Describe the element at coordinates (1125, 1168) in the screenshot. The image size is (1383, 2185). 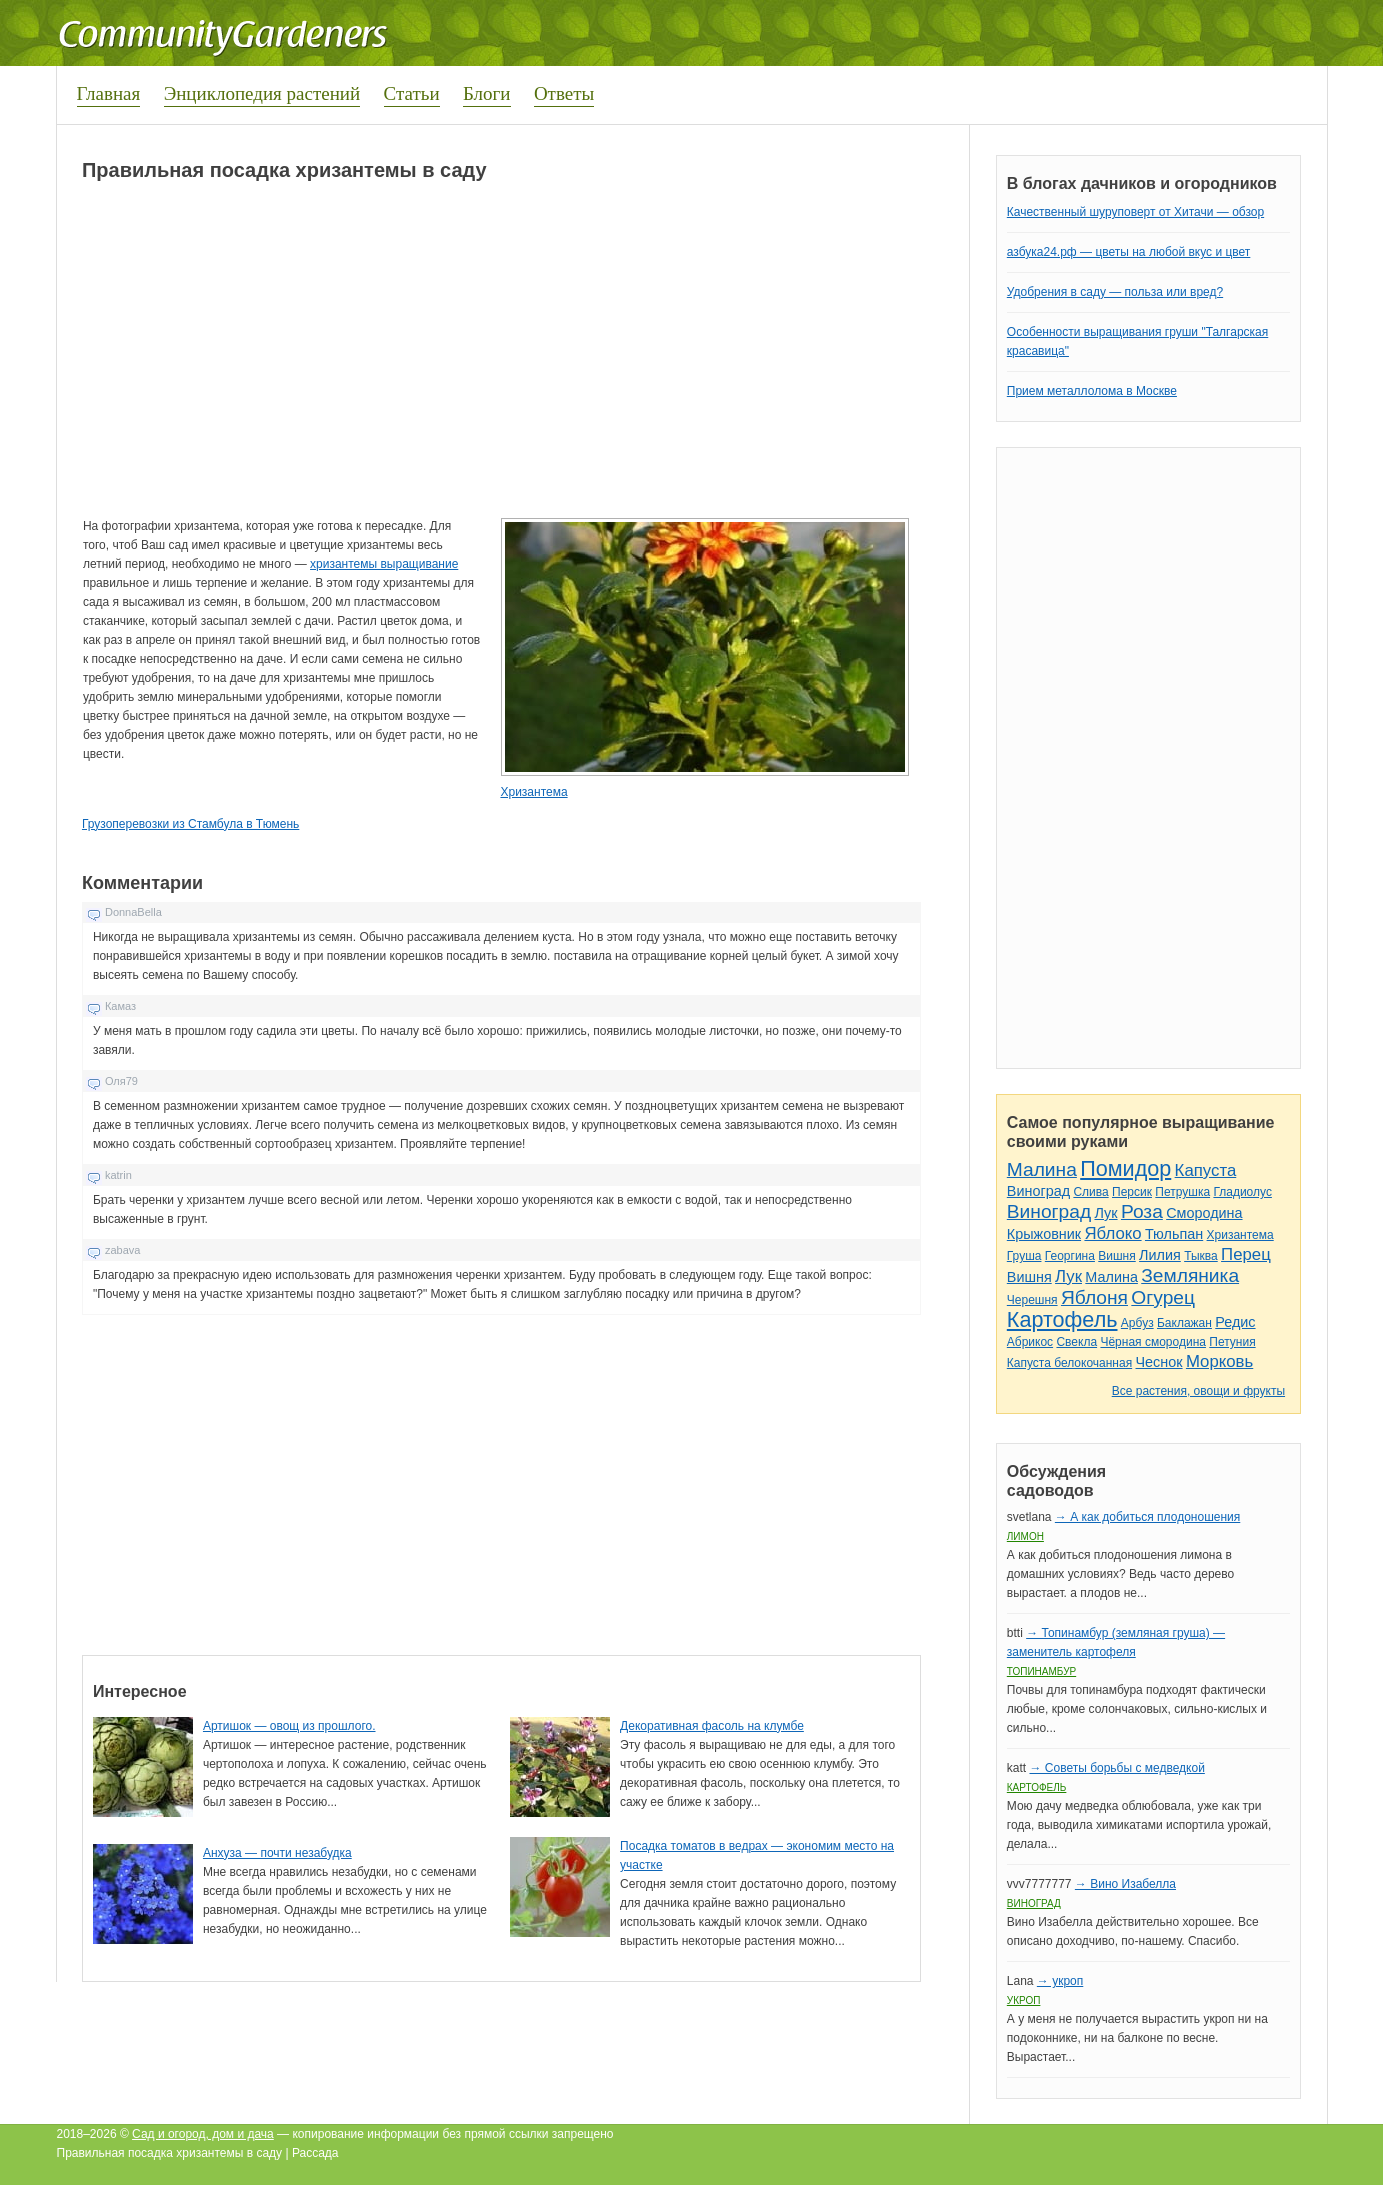
I see `Помидор` at that location.